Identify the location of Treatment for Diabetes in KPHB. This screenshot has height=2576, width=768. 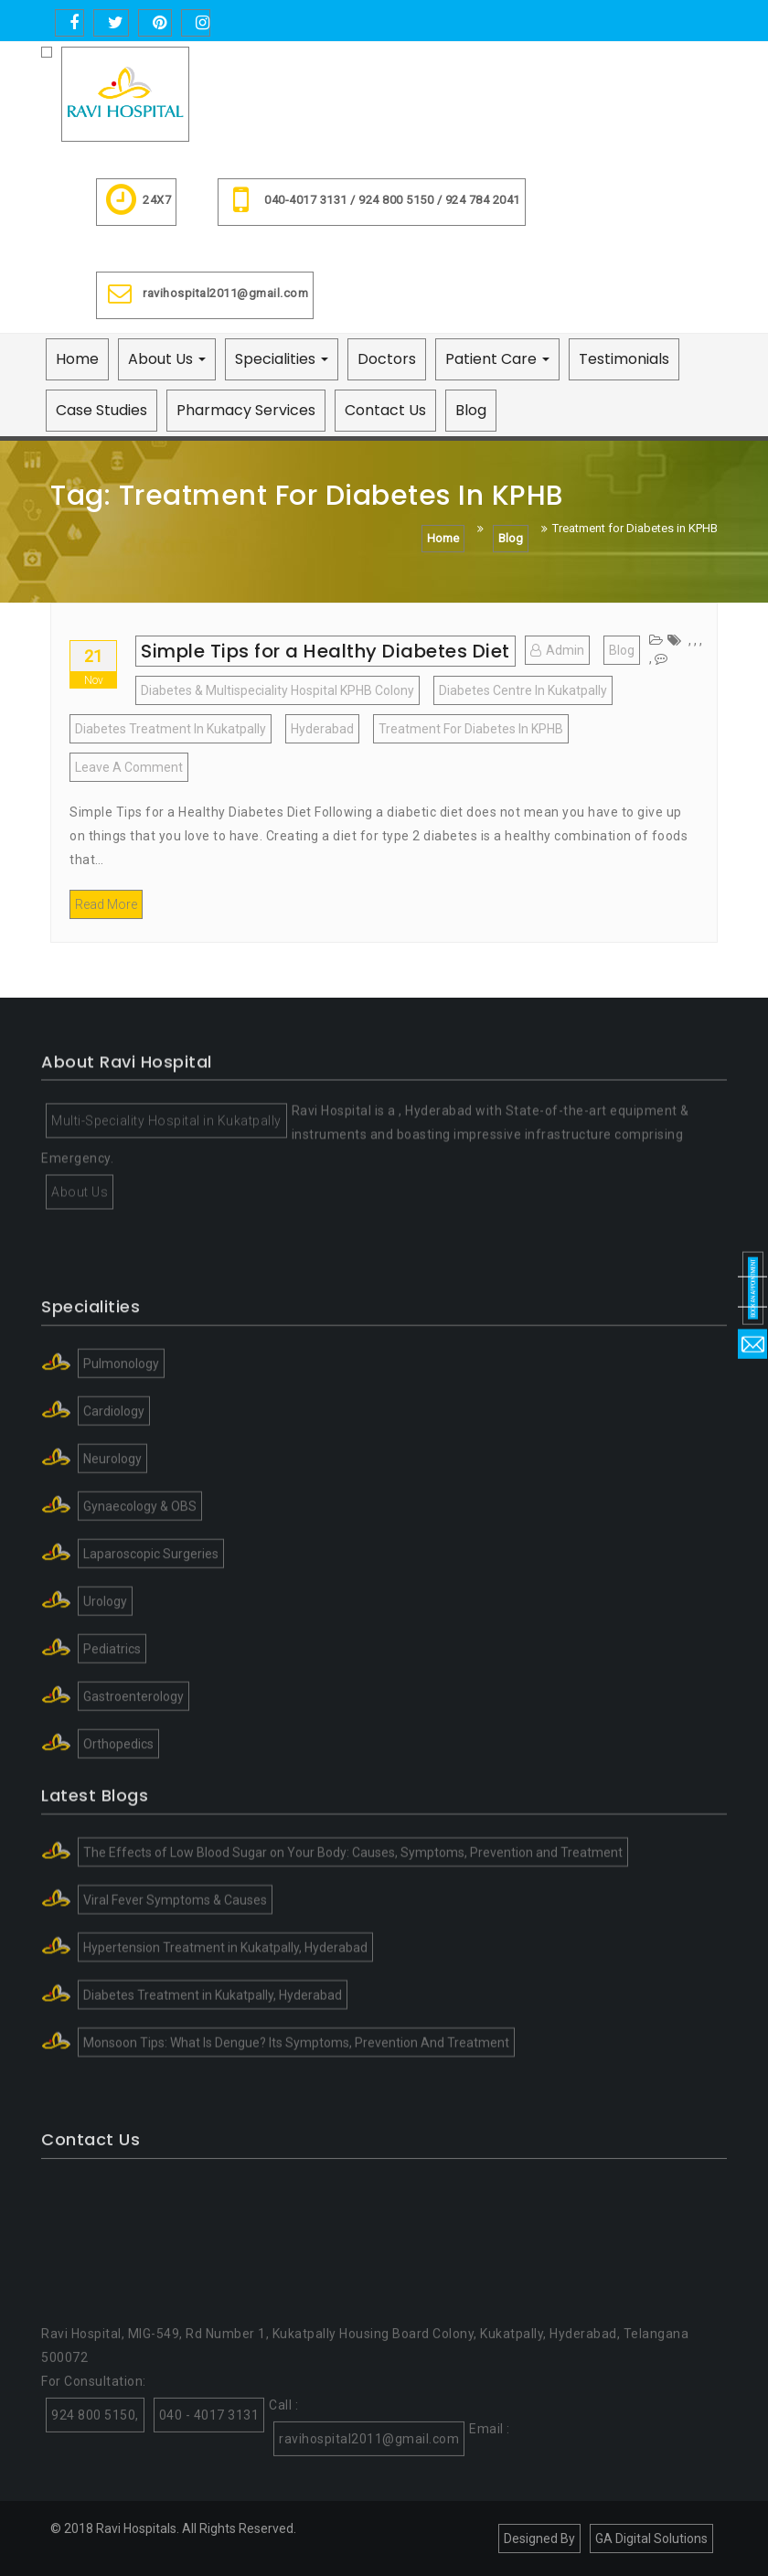
(471, 728).